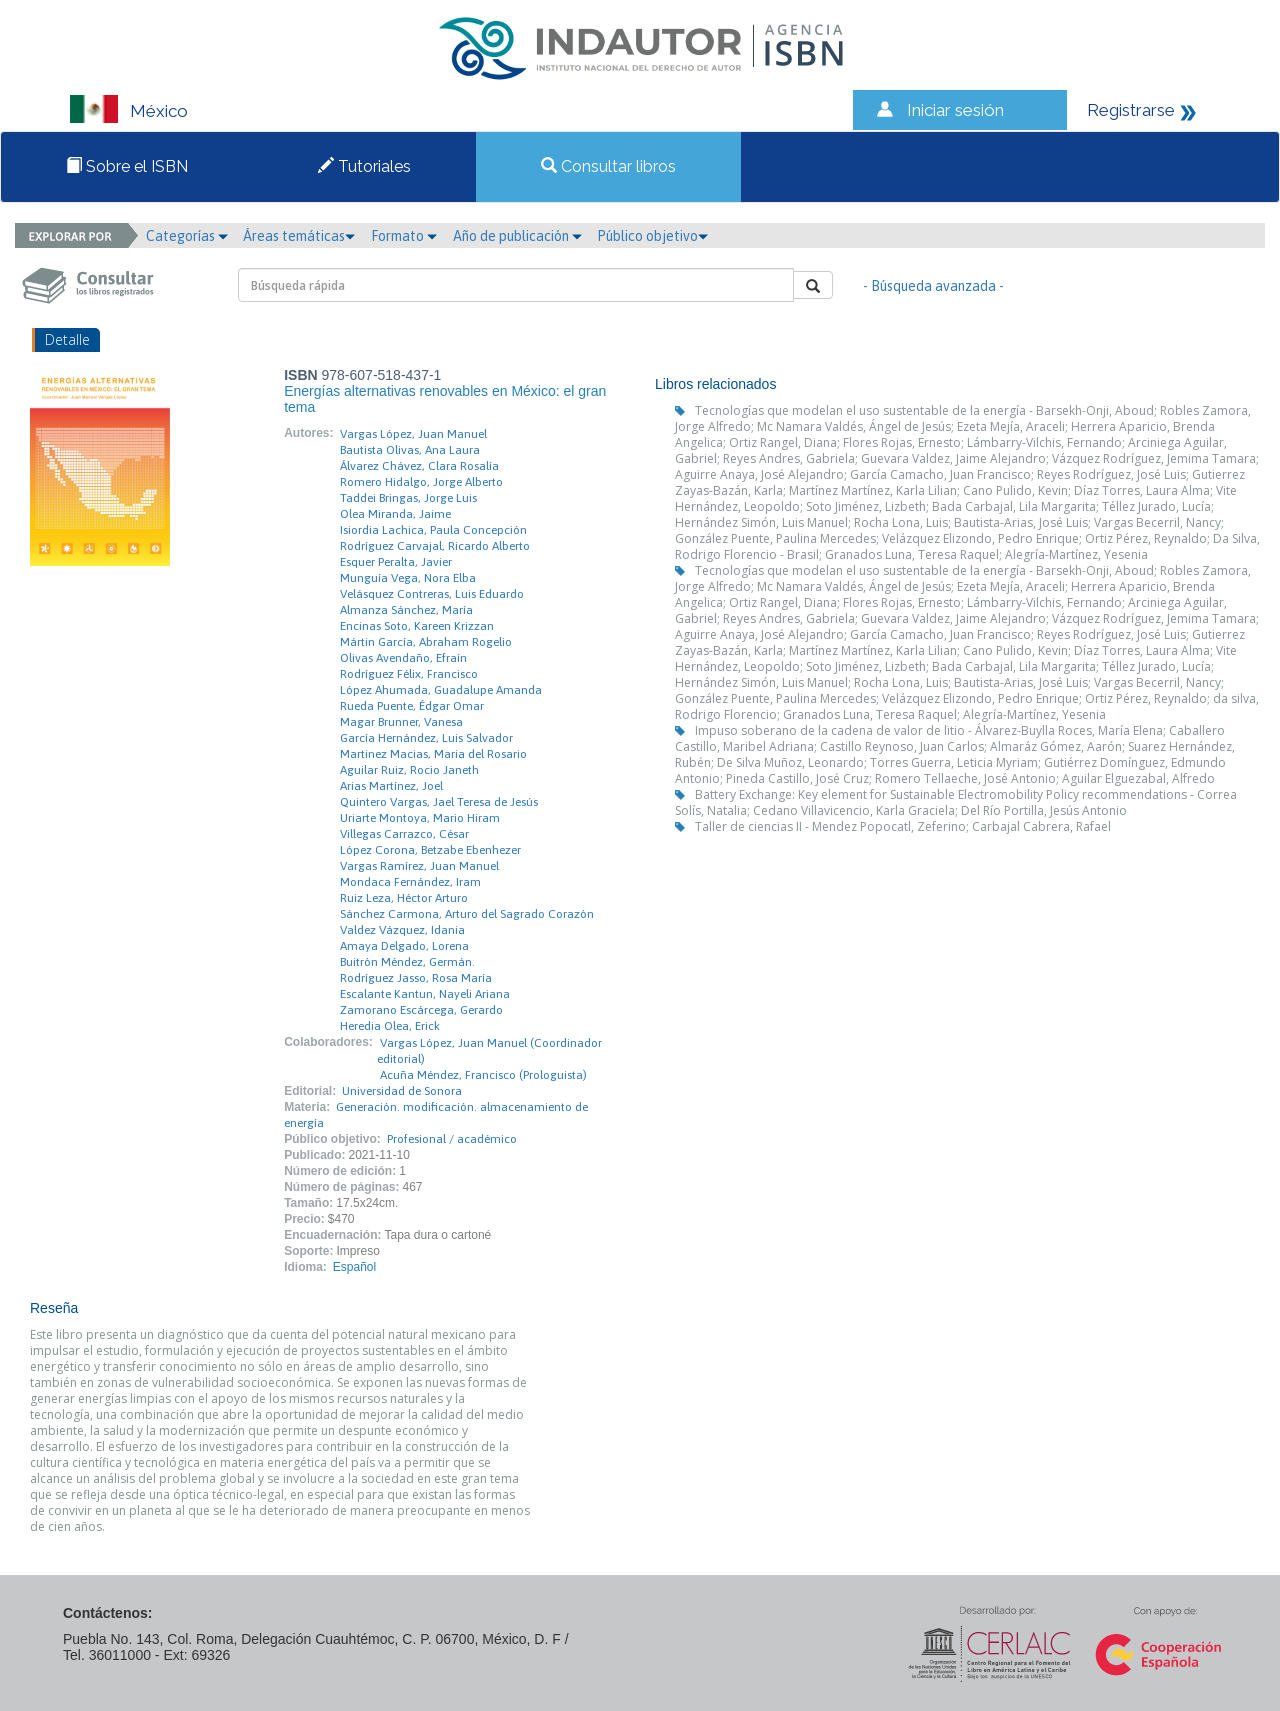 Image resolution: width=1280 pixels, height=1711 pixels. I want to click on Velásquez Contreras, Luis Eduardo, so click(432, 594).